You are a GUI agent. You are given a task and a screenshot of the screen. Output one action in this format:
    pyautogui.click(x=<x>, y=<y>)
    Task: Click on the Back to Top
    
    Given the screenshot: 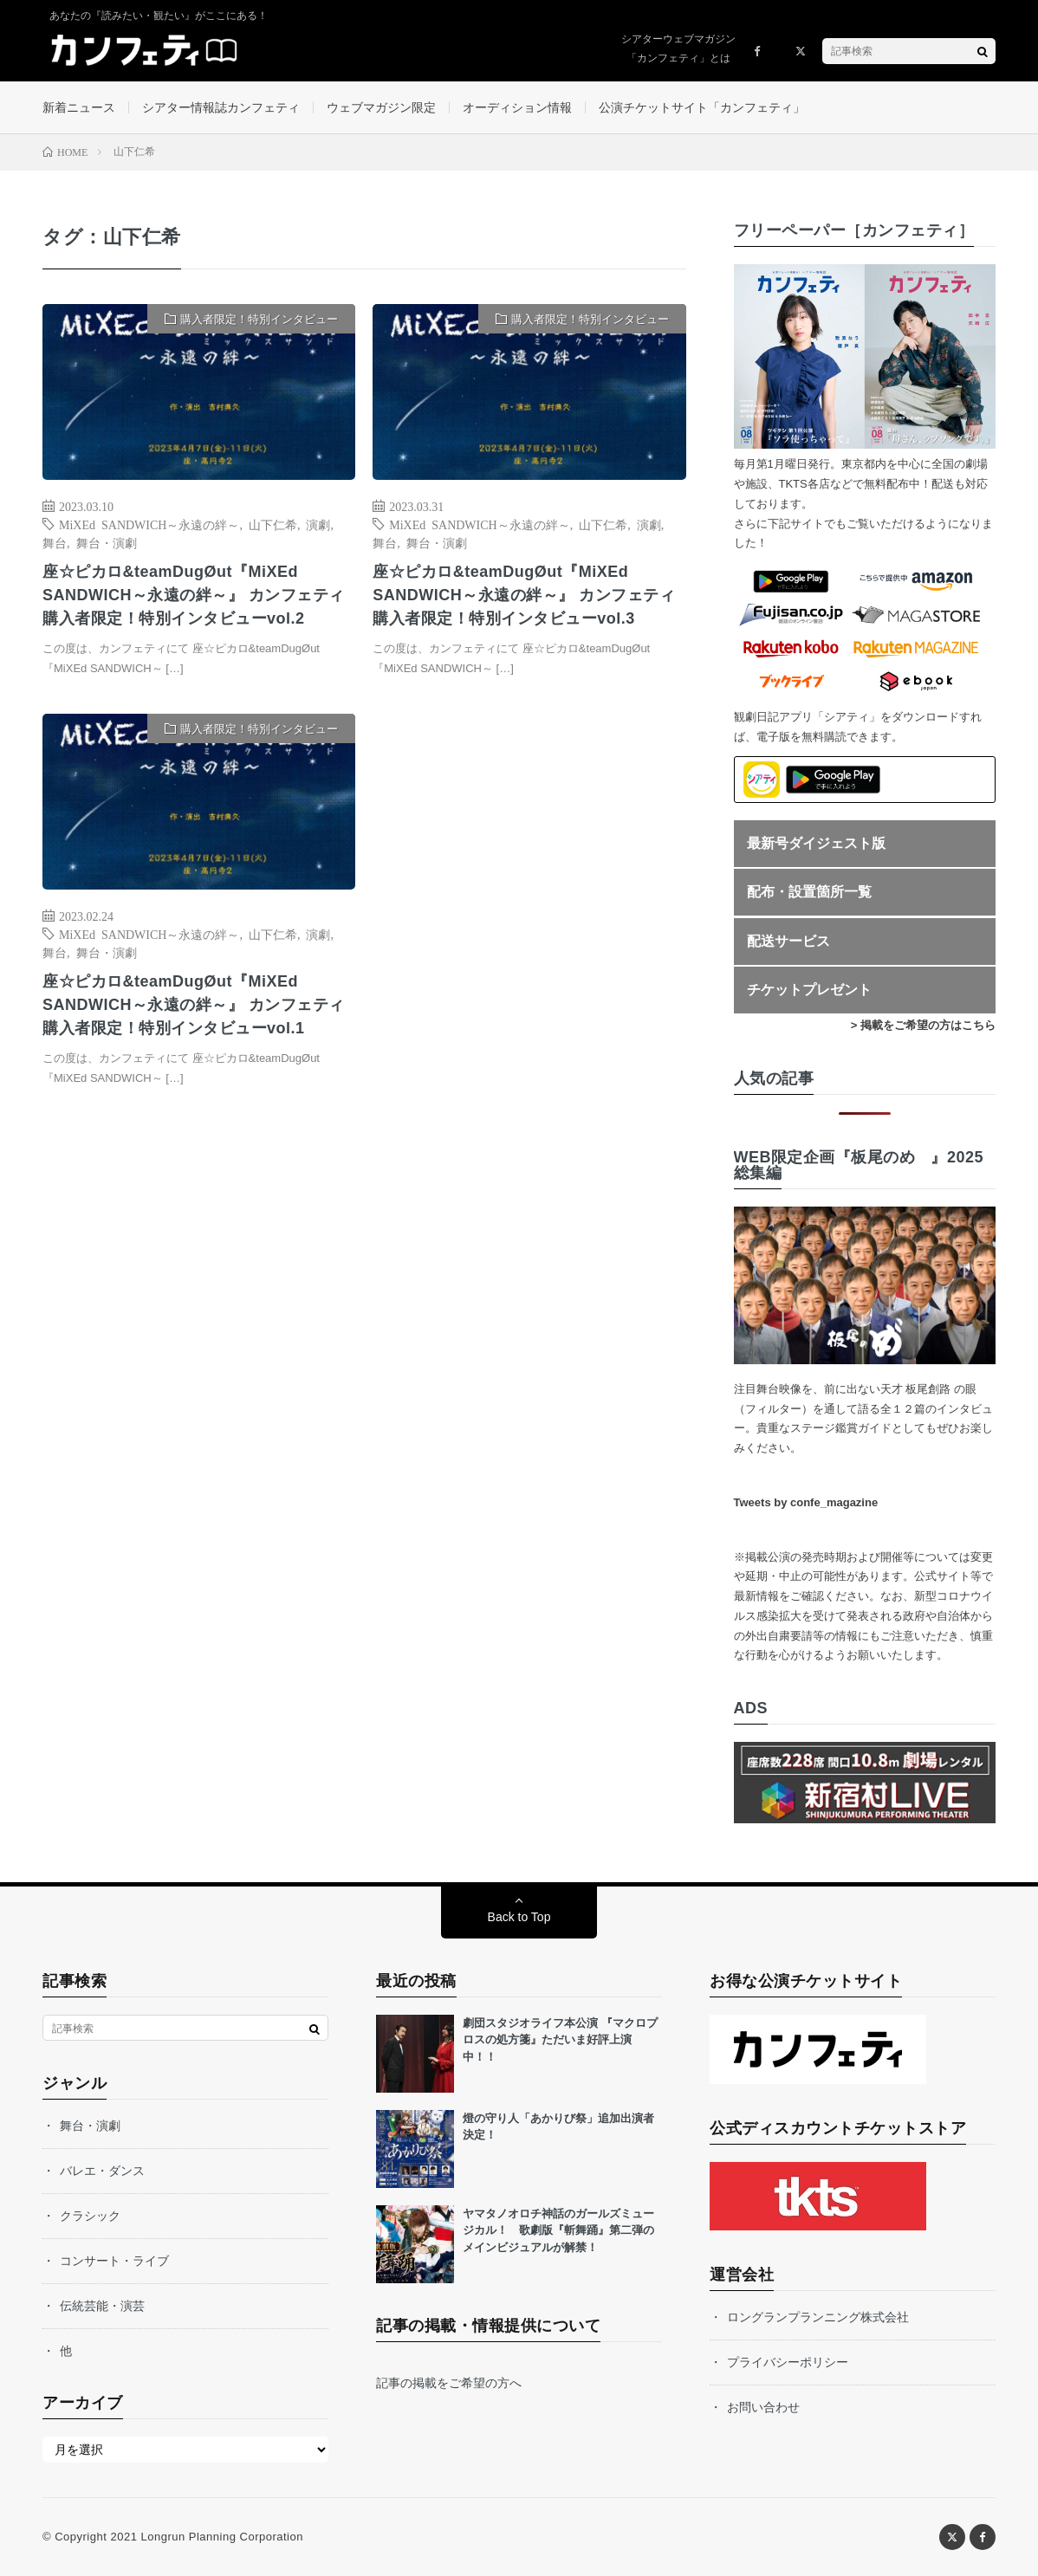 What is the action you would take?
    pyautogui.click(x=519, y=1917)
    